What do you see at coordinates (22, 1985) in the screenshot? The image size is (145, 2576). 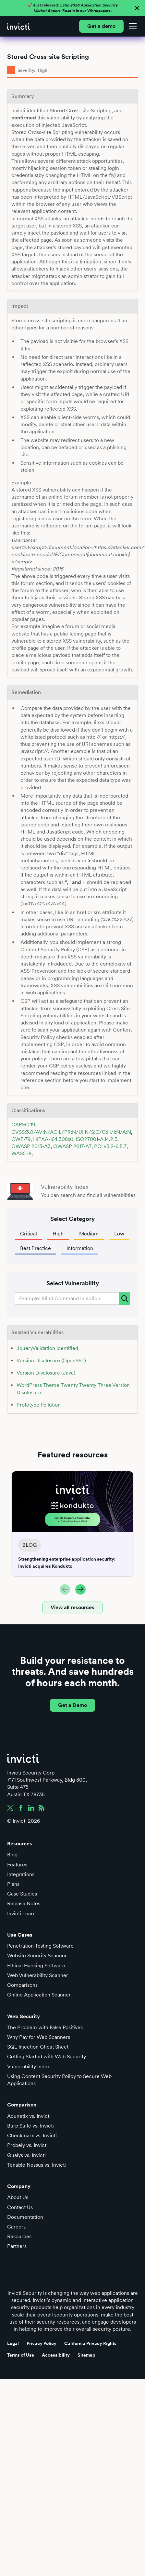 I see `Comparisons` at bounding box center [22, 1985].